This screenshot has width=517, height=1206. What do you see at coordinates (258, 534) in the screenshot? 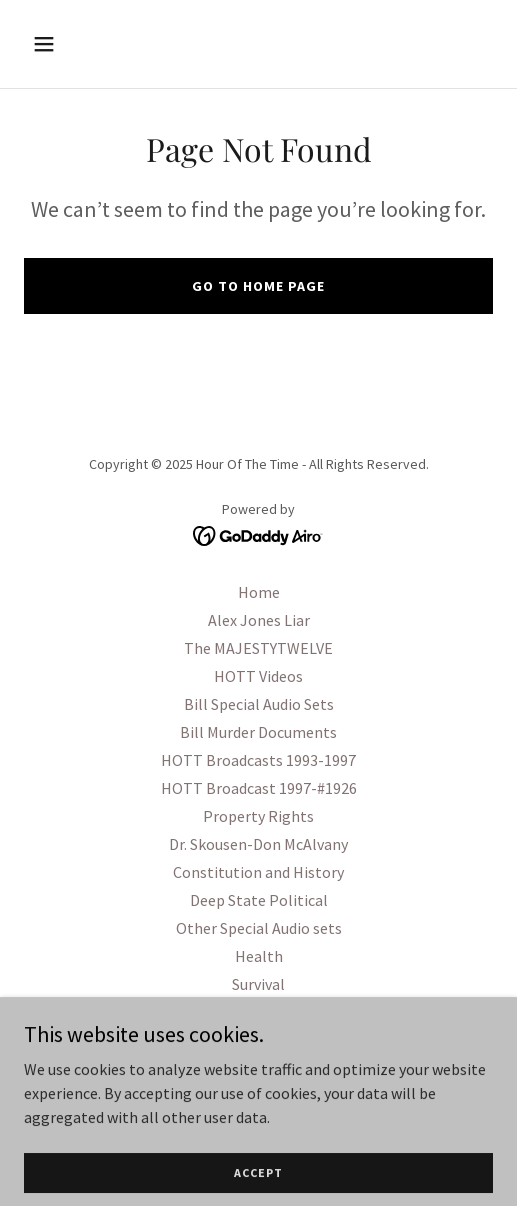
I see `[link]` at bounding box center [258, 534].